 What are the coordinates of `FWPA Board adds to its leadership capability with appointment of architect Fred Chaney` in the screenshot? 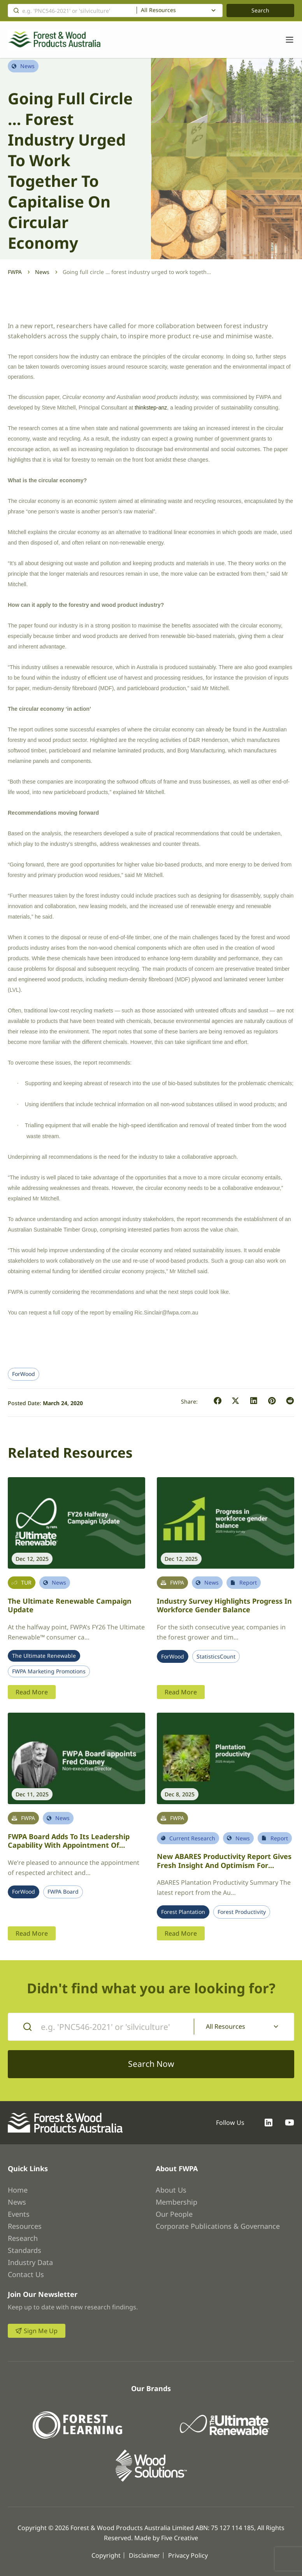 It's located at (69, 1845).